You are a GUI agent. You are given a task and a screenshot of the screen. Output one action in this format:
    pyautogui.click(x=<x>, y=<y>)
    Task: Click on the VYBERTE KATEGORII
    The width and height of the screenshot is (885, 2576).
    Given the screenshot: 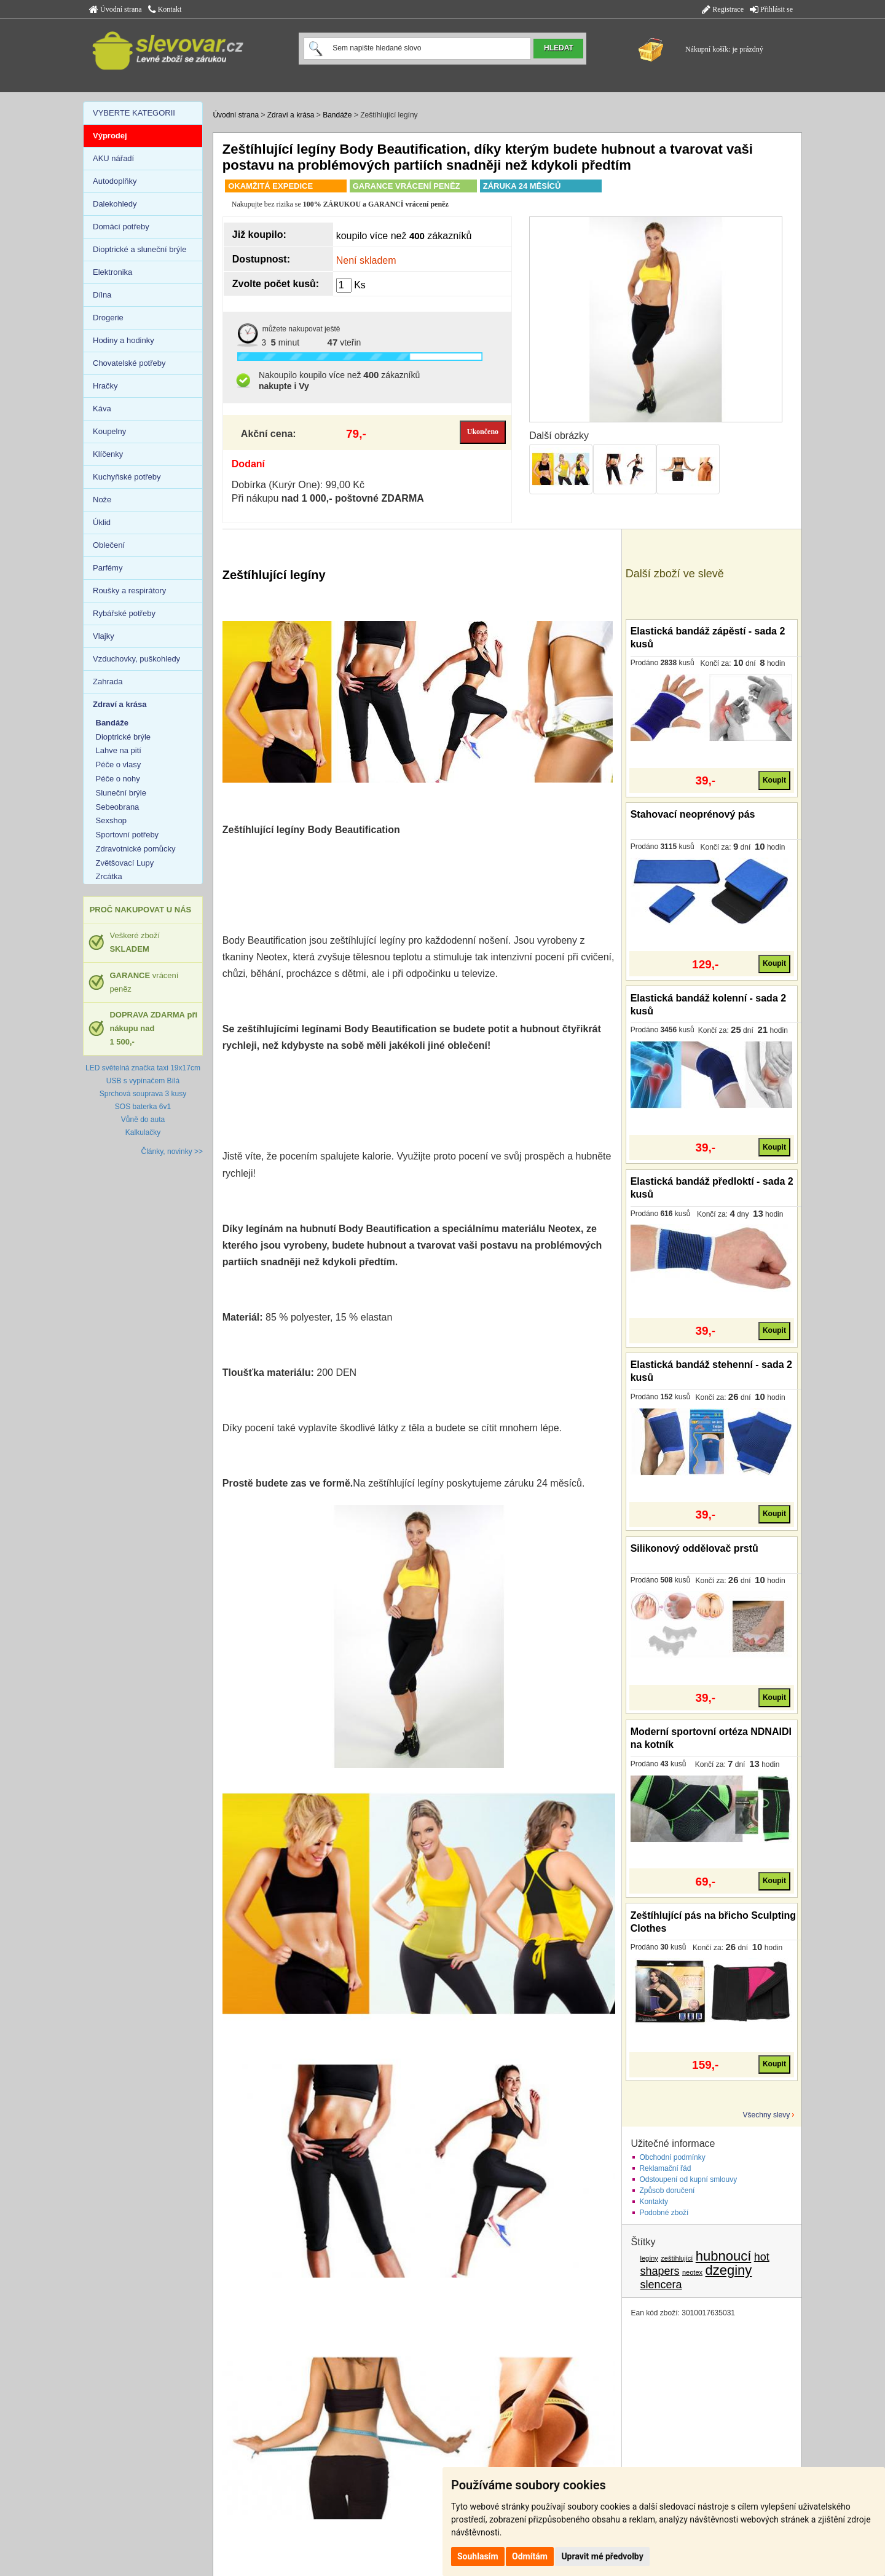 What is the action you would take?
    pyautogui.click(x=134, y=112)
    